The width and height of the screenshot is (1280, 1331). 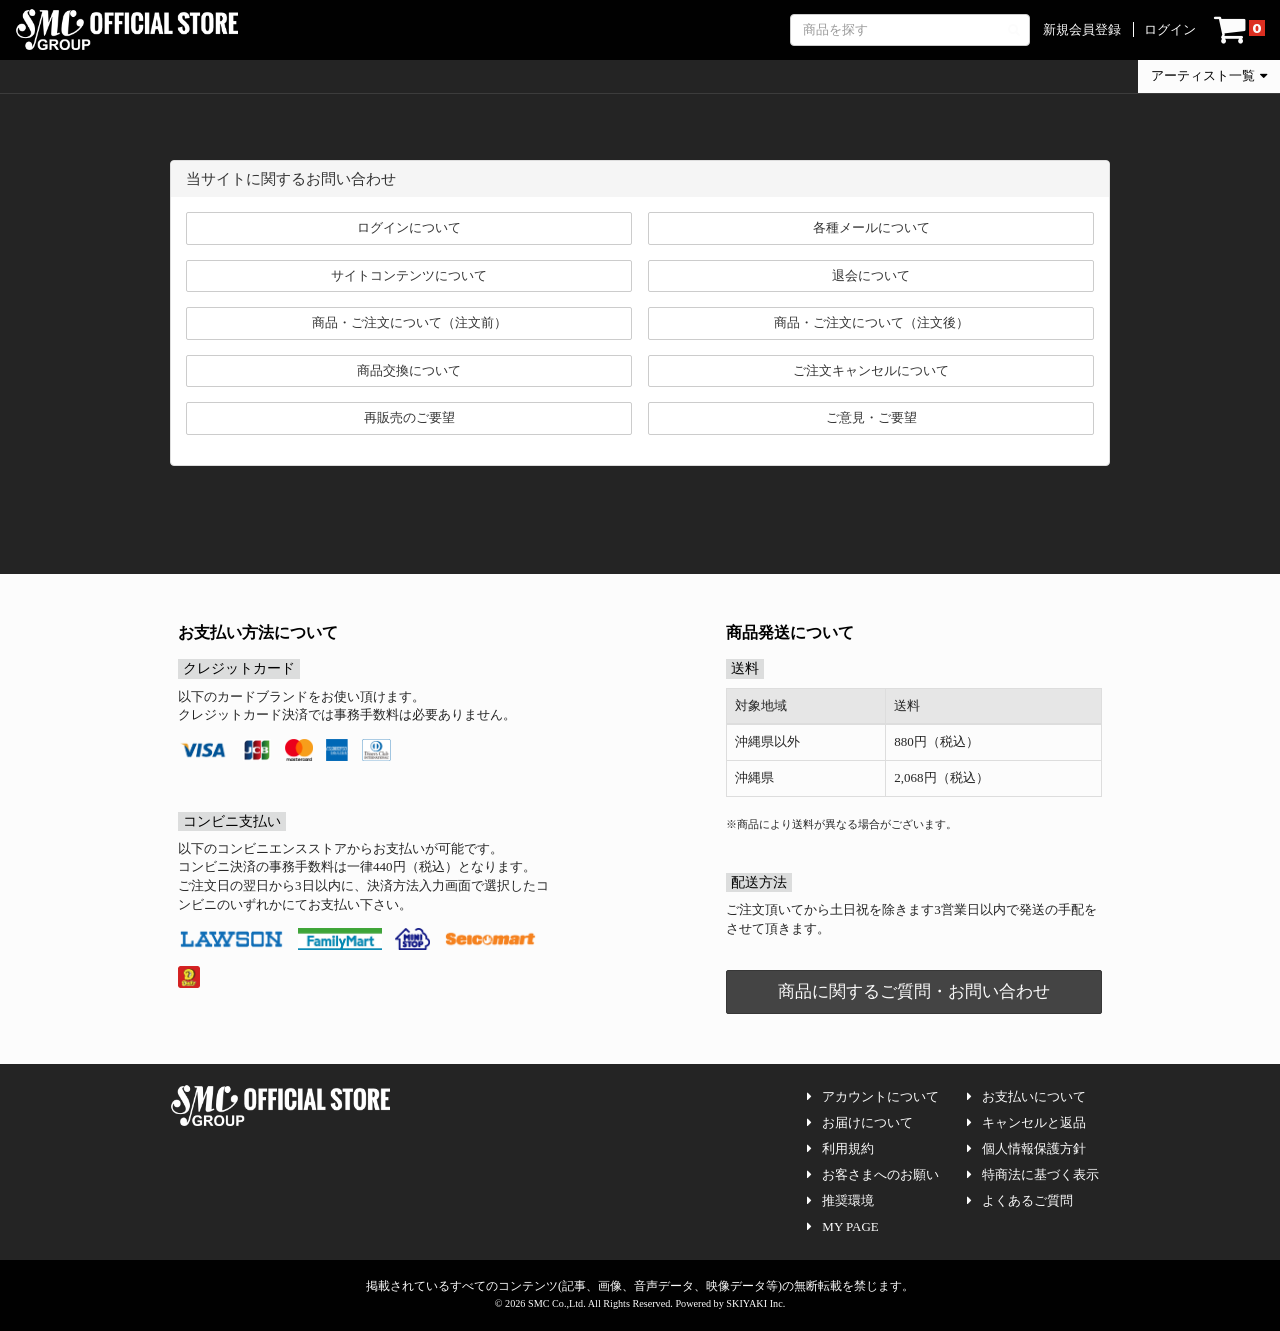 What do you see at coordinates (1026, 1148) in the screenshot?
I see `個人情報保護方針` at bounding box center [1026, 1148].